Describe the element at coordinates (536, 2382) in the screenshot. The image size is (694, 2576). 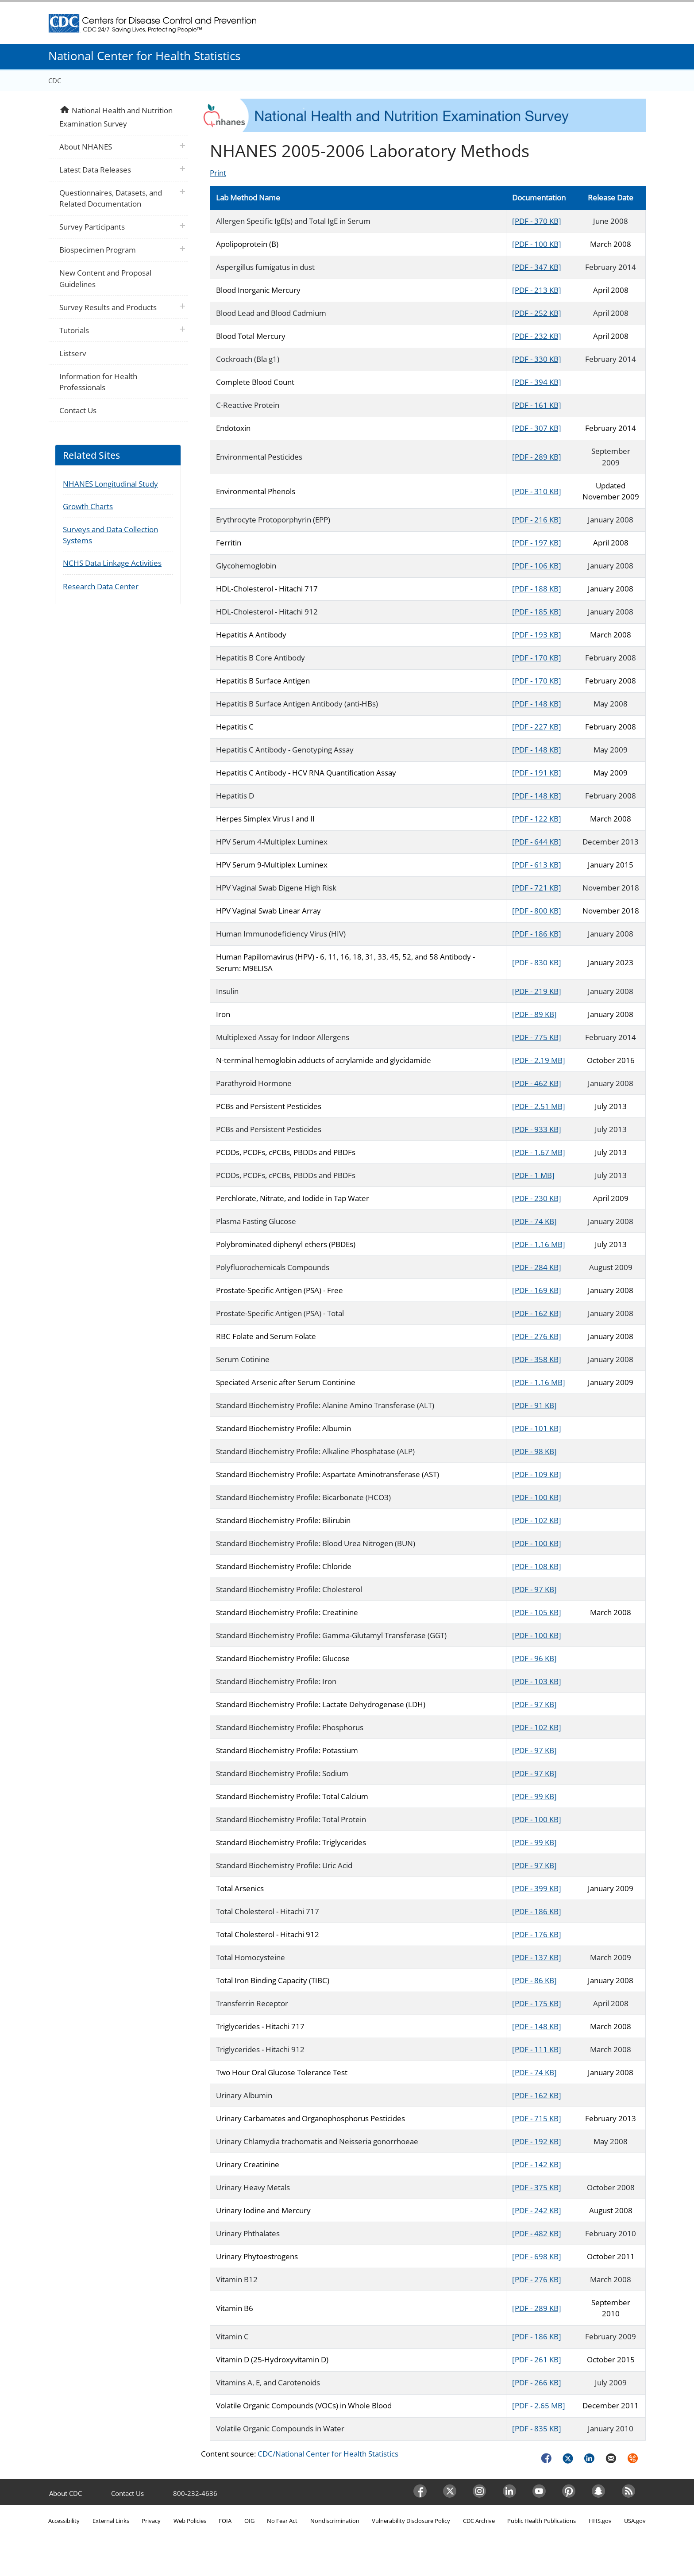
I see `[PDF - 266 KB]` at that location.